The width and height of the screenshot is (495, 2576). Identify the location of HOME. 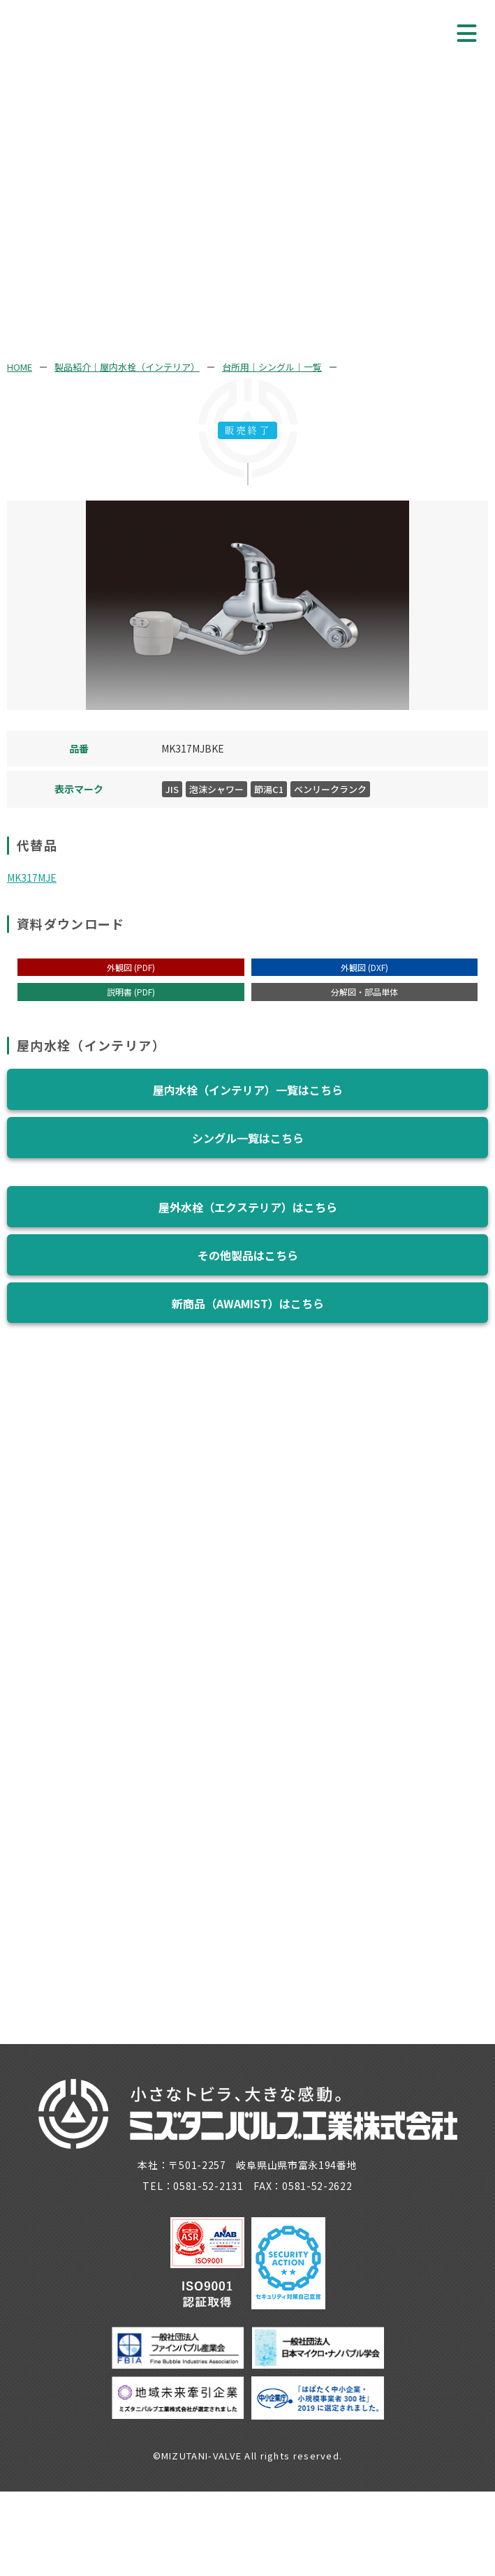
(19, 366).